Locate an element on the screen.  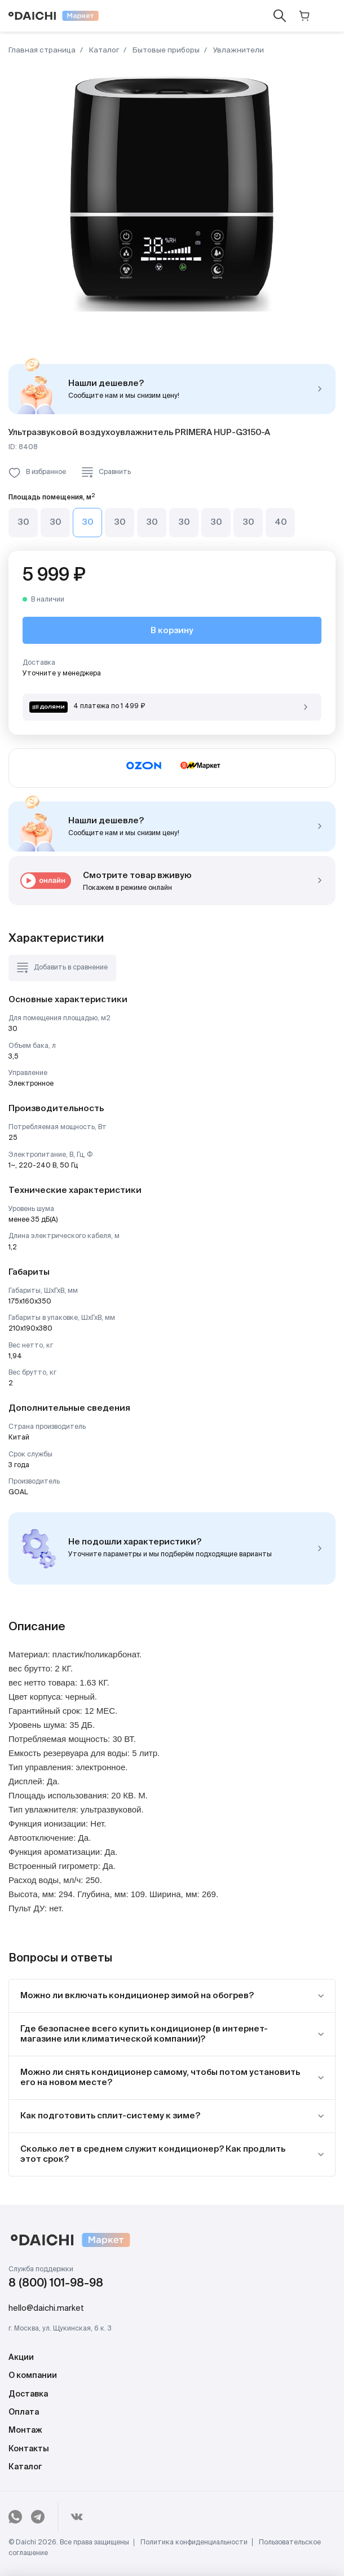
О компании is located at coordinates (32, 2376).